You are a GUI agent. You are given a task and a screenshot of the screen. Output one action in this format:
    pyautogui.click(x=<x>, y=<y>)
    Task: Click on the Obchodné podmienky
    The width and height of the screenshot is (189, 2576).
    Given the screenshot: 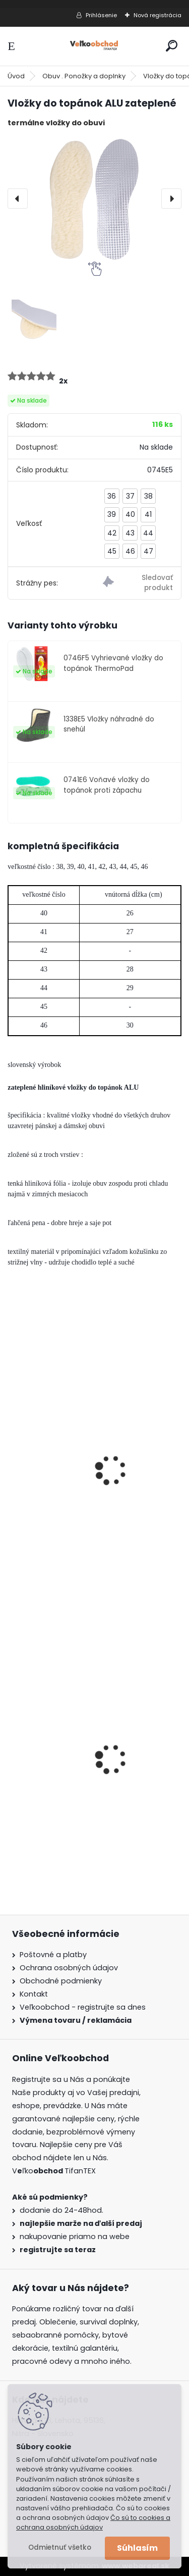 What is the action you would take?
    pyautogui.click(x=61, y=1981)
    